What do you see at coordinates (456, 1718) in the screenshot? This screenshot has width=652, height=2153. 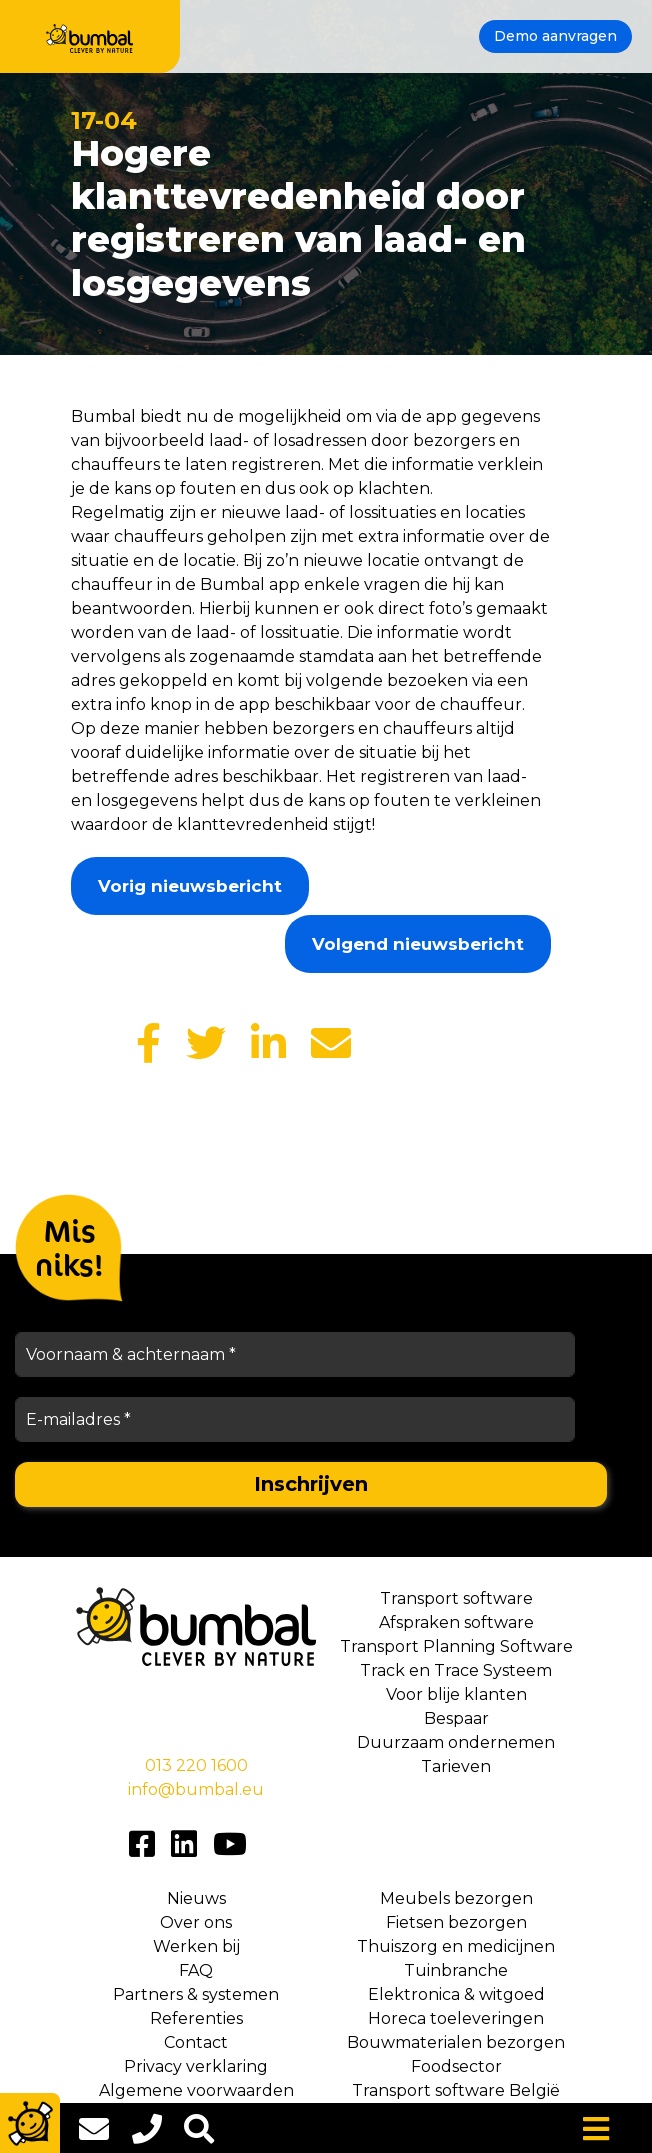 I see `Bespaar` at bounding box center [456, 1718].